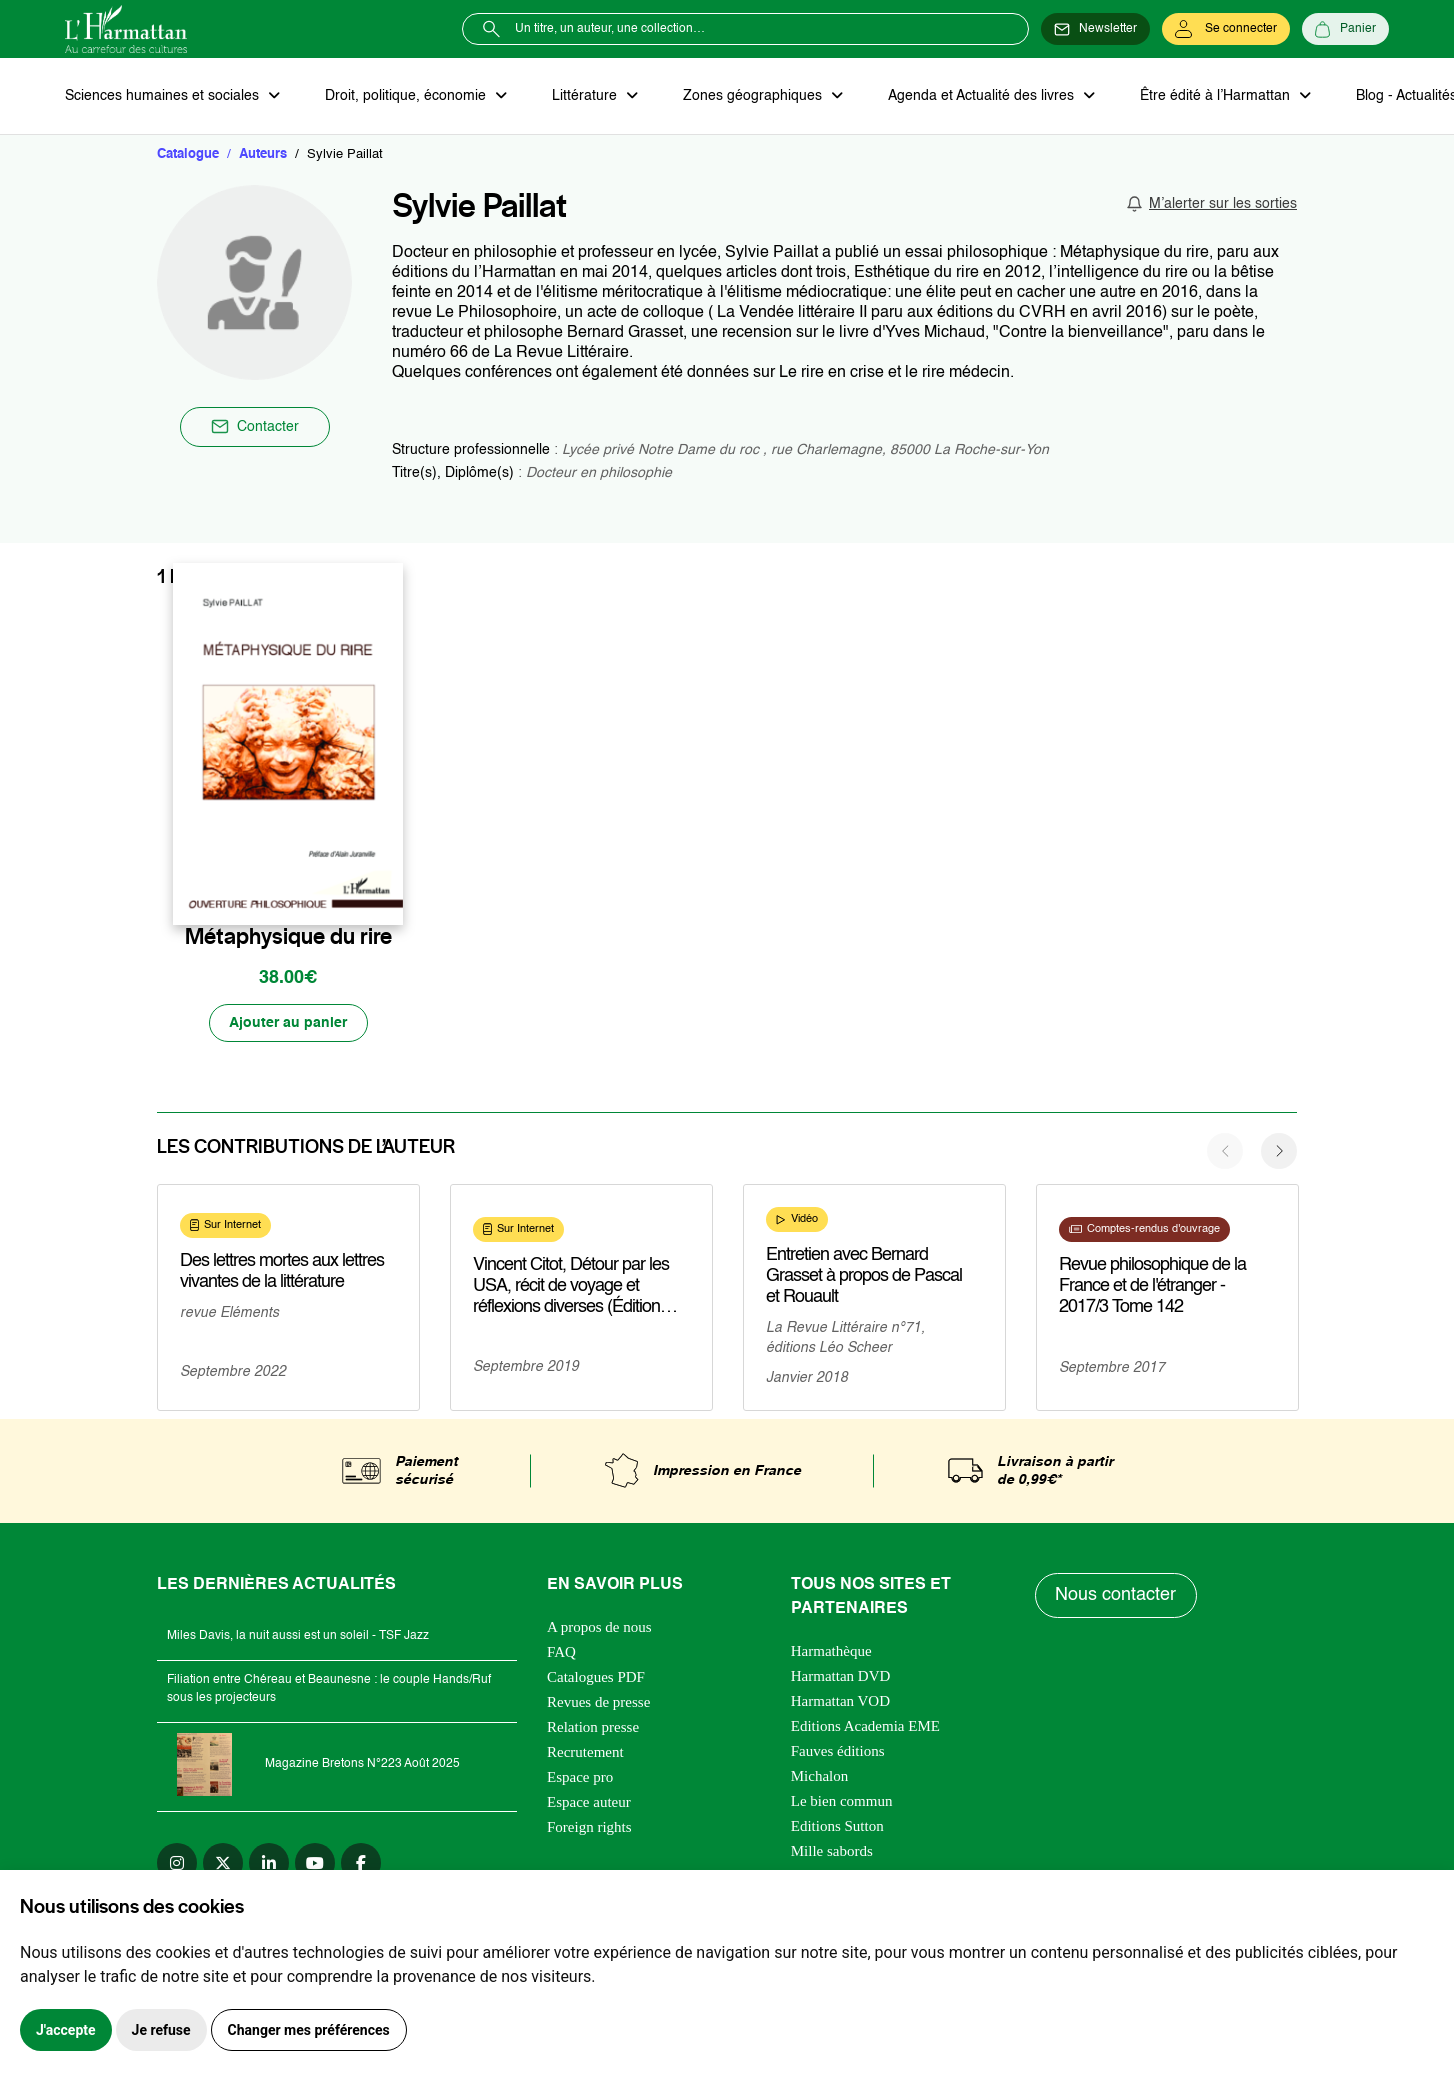 The height and width of the screenshot is (2075, 1454). Describe the element at coordinates (288, 936) in the screenshot. I see `Métaphysique du rire` at that location.